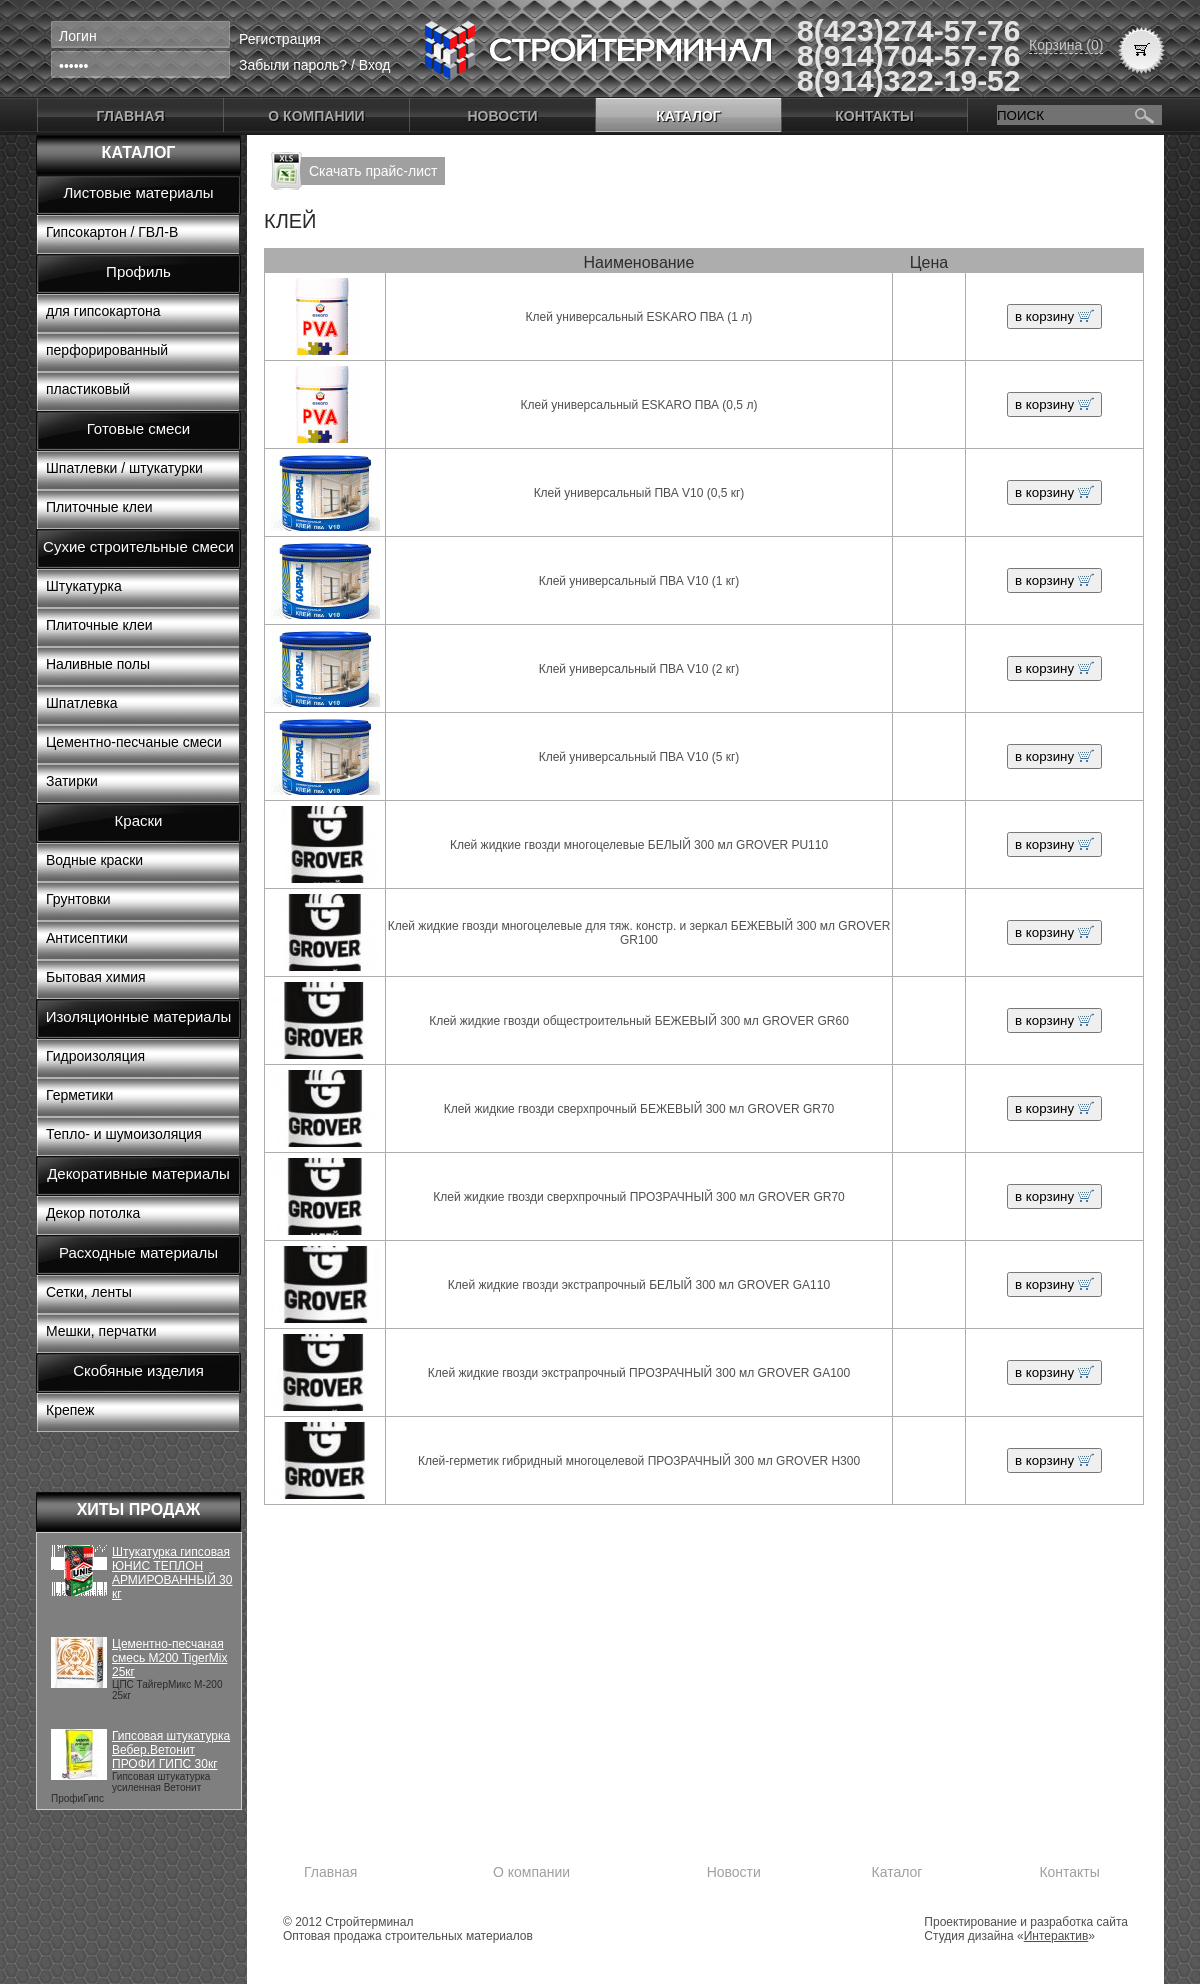 The height and width of the screenshot is (1984, 1200). What do you see at coordinates (101, 1331) in the screenshot?
I see `Мешки, перчатки` at bounding box center [101, 1331].